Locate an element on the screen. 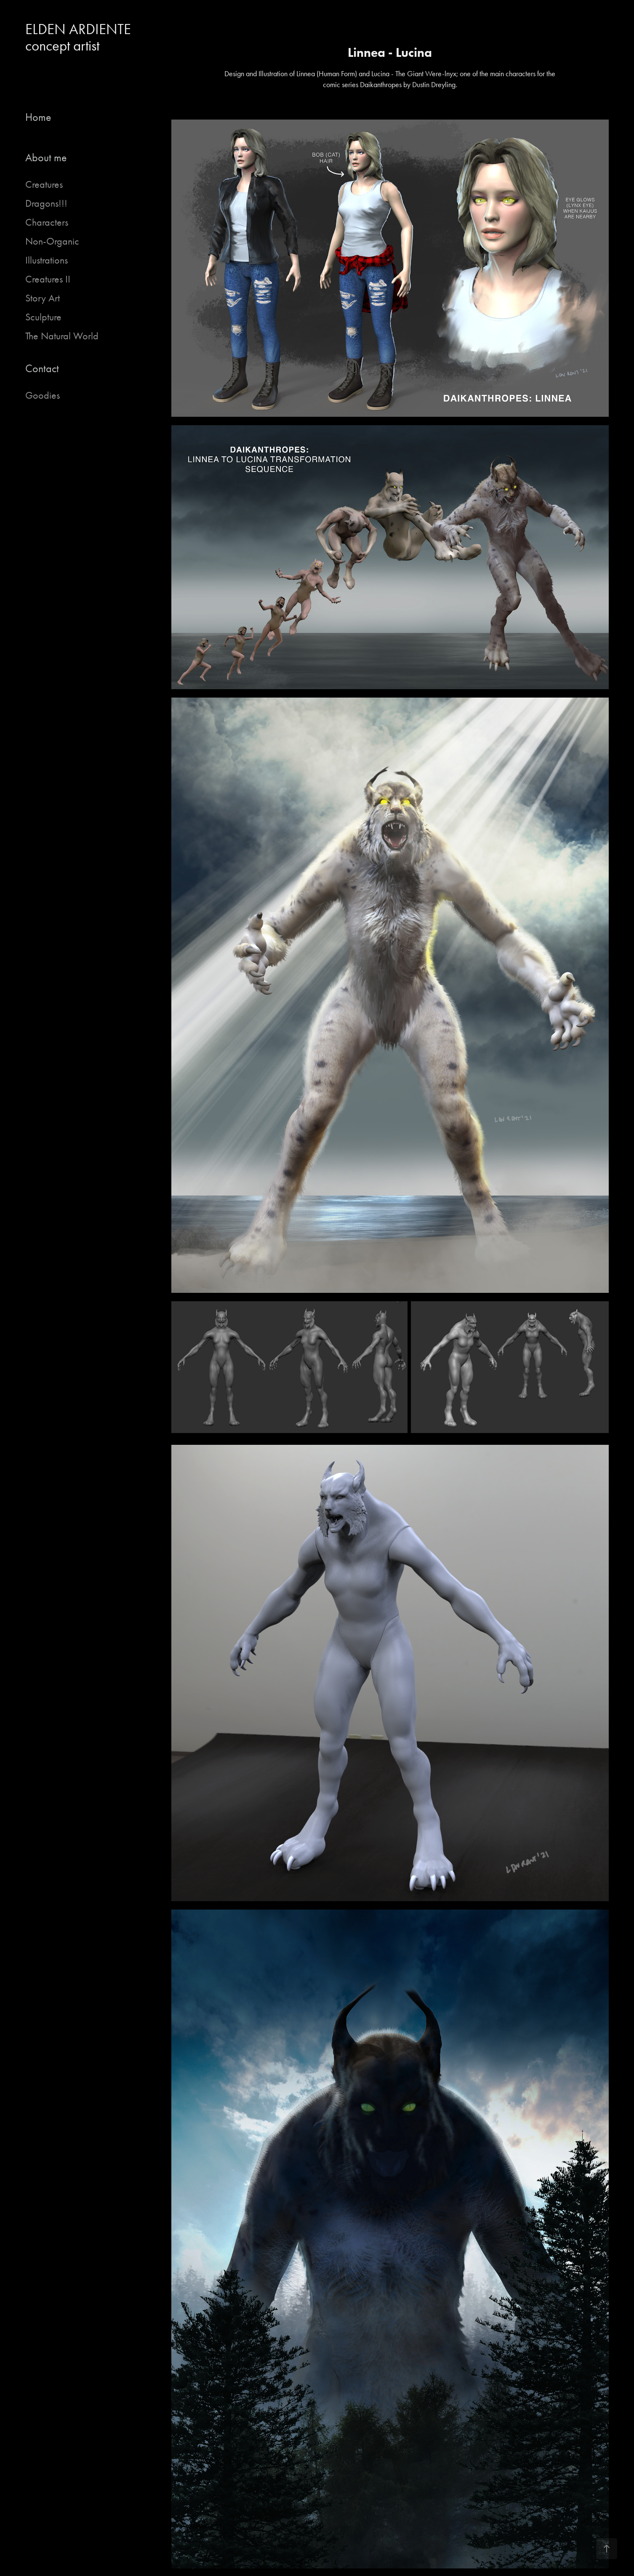 The width and height of the screenshot is (634, 2576). ELDEN ARDIENTE concept artist is located at coordinates (81, 37).